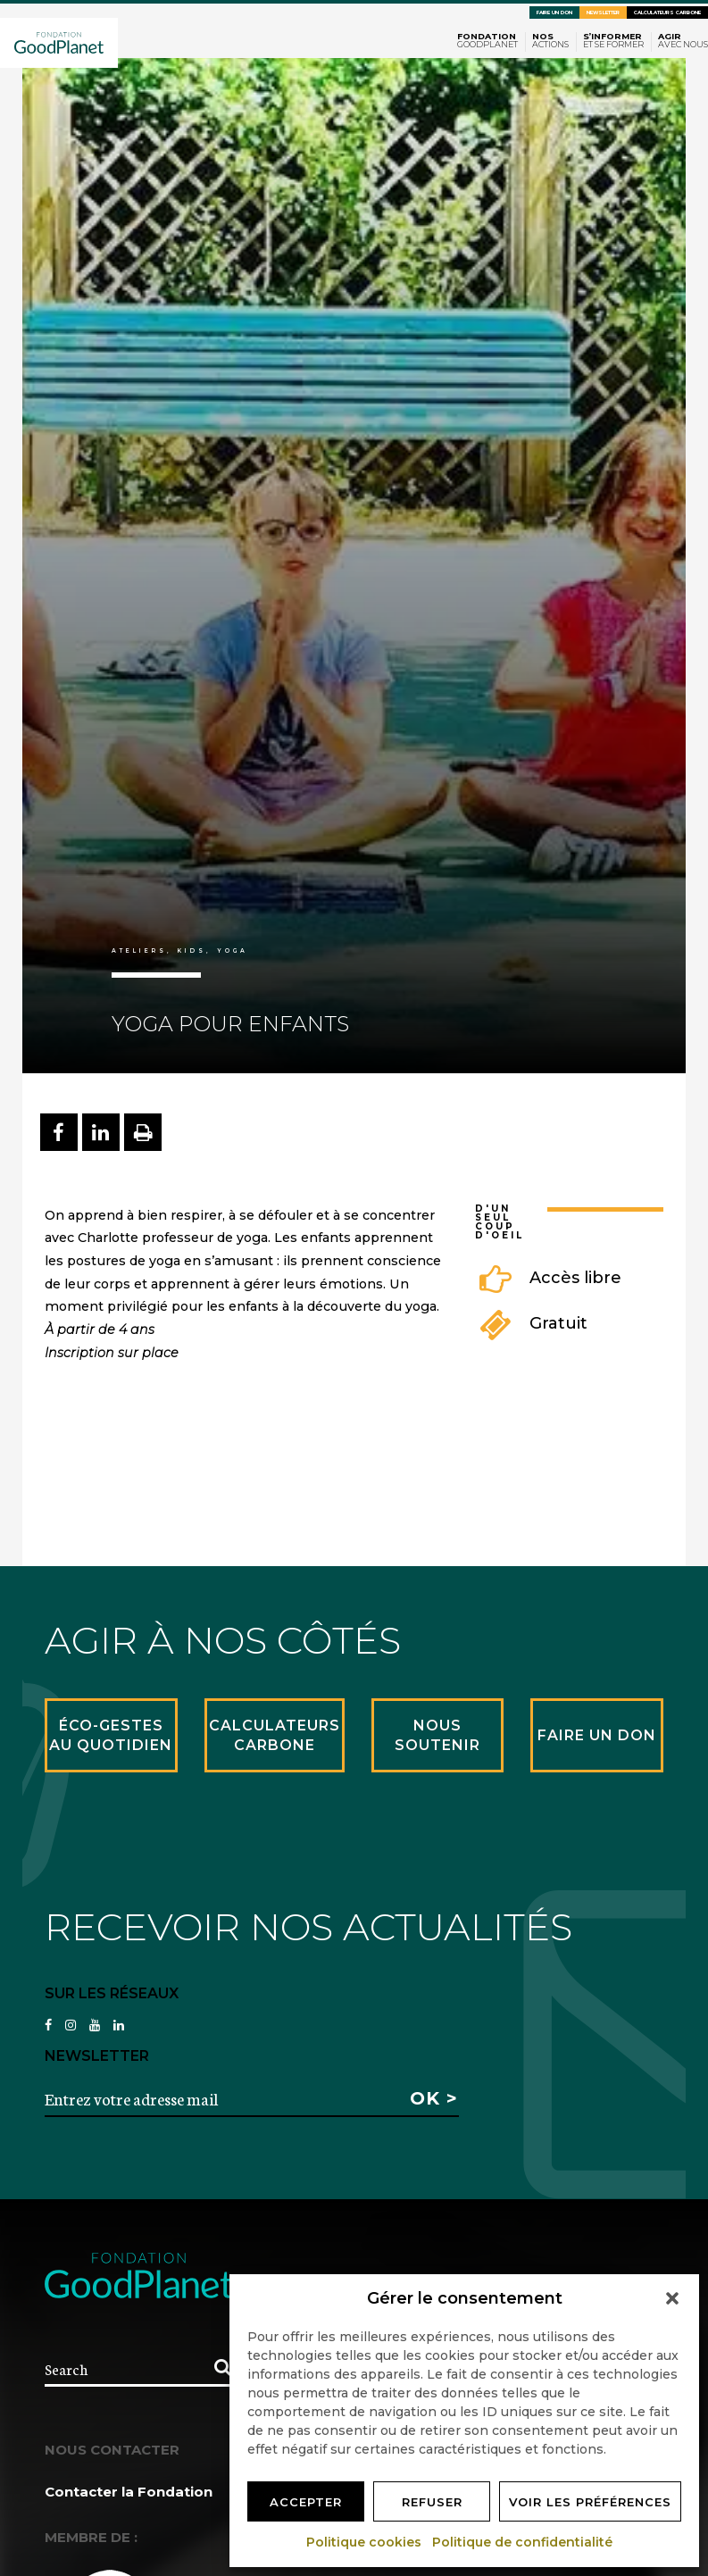  Describe the element at coordinates (364, 2542) in the screenshot. I see `Politique cookies` at that location.